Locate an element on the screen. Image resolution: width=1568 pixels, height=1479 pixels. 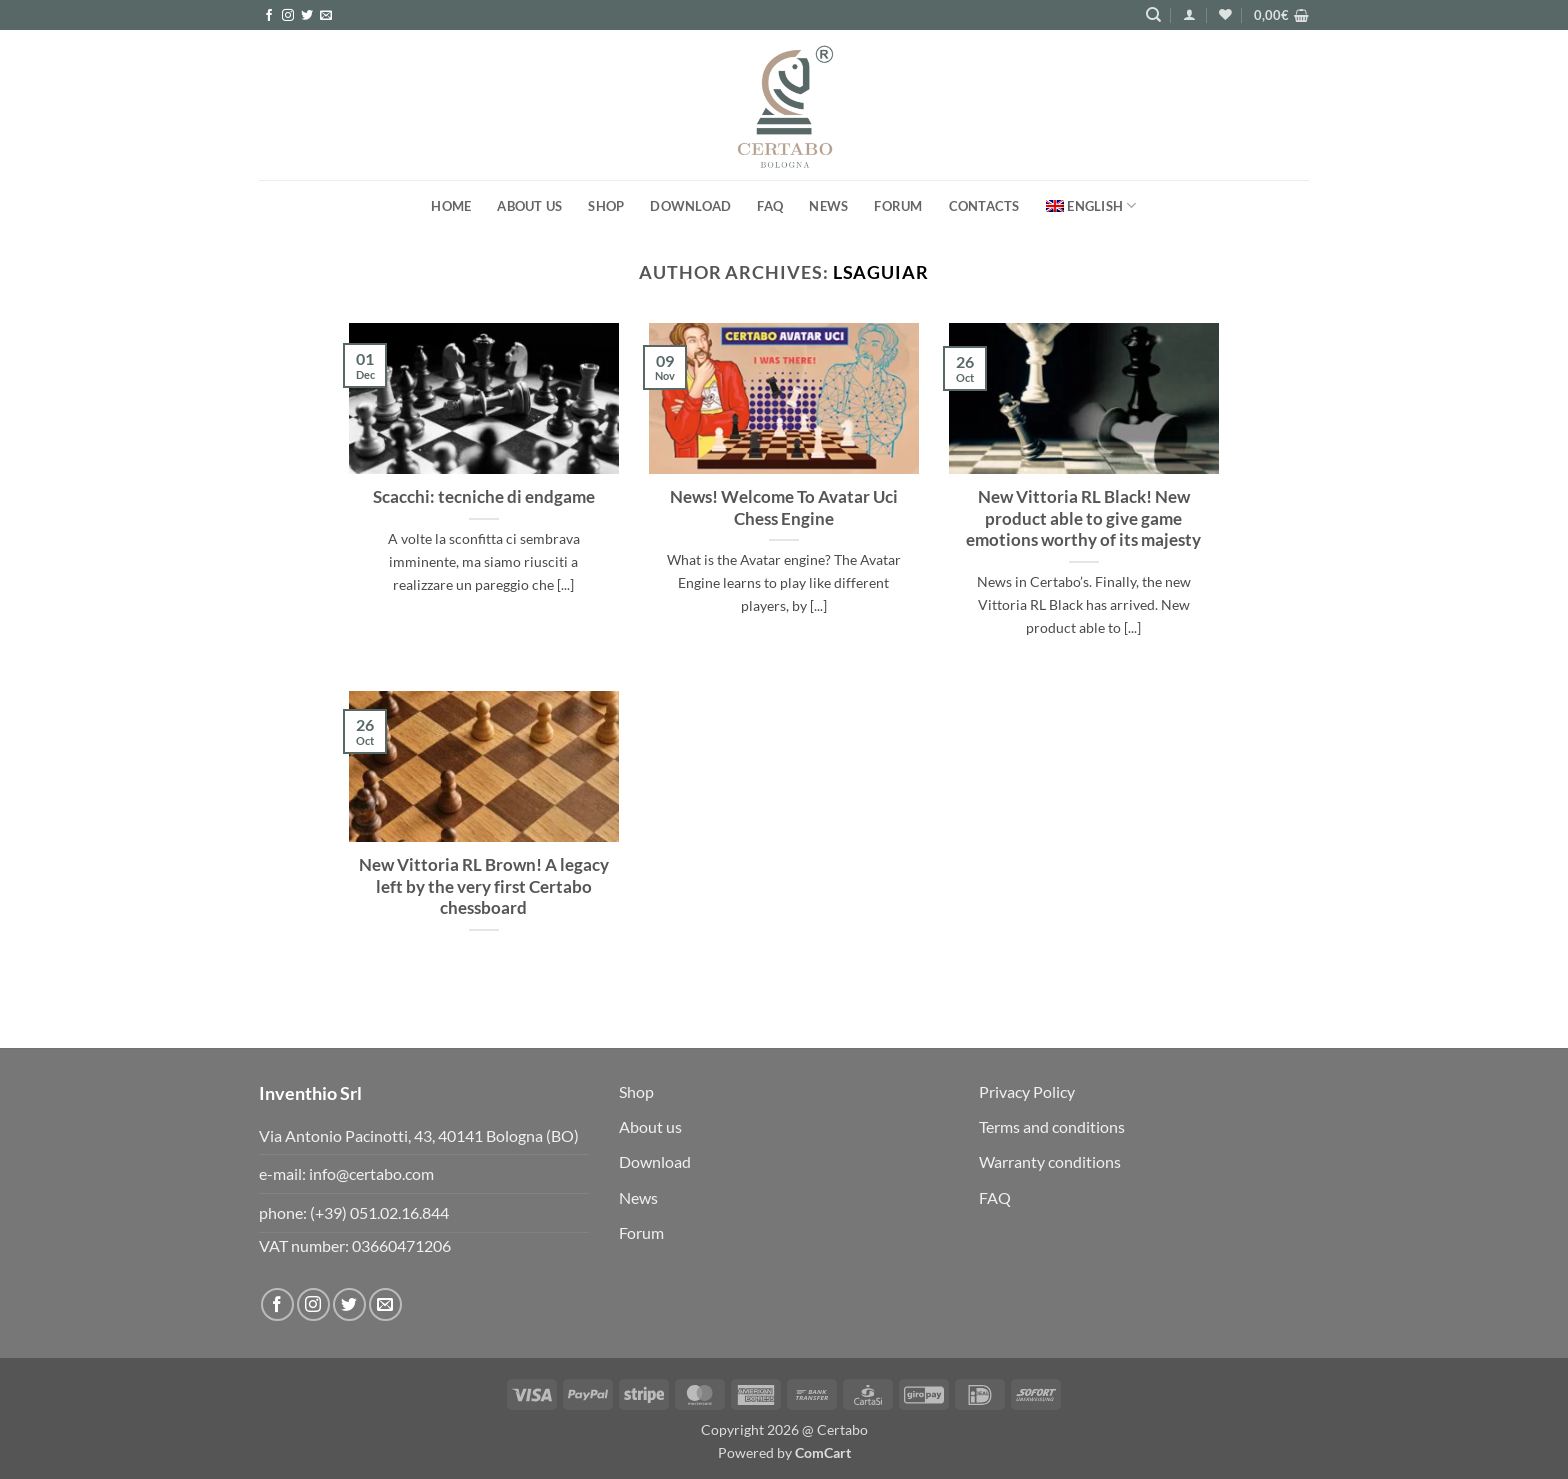
[menuitem] is located at coordinates (1091, 205).